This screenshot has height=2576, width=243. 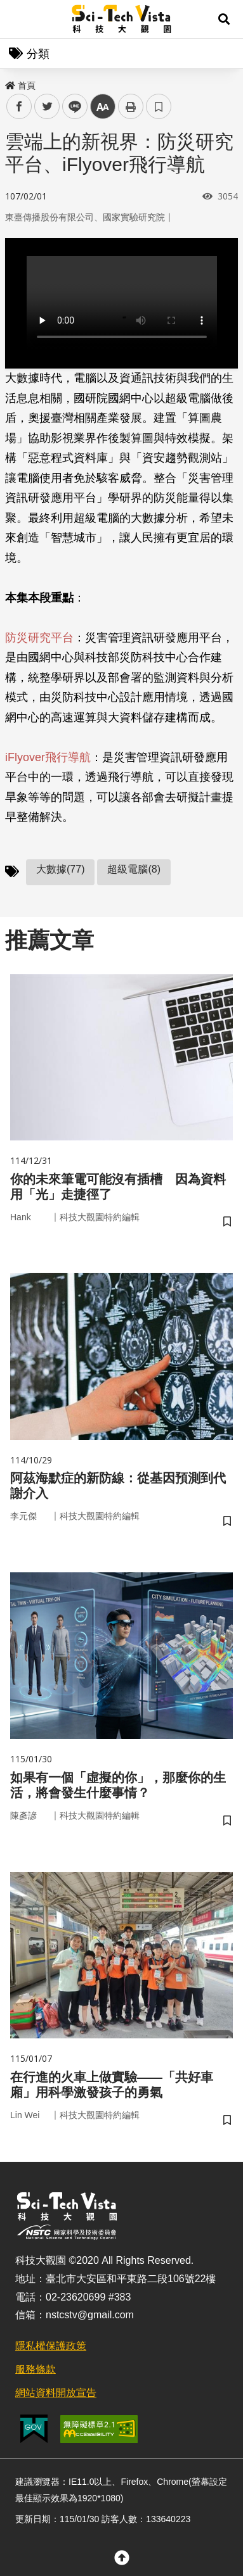 I want to click on facebook, so click(x=19, y=106).